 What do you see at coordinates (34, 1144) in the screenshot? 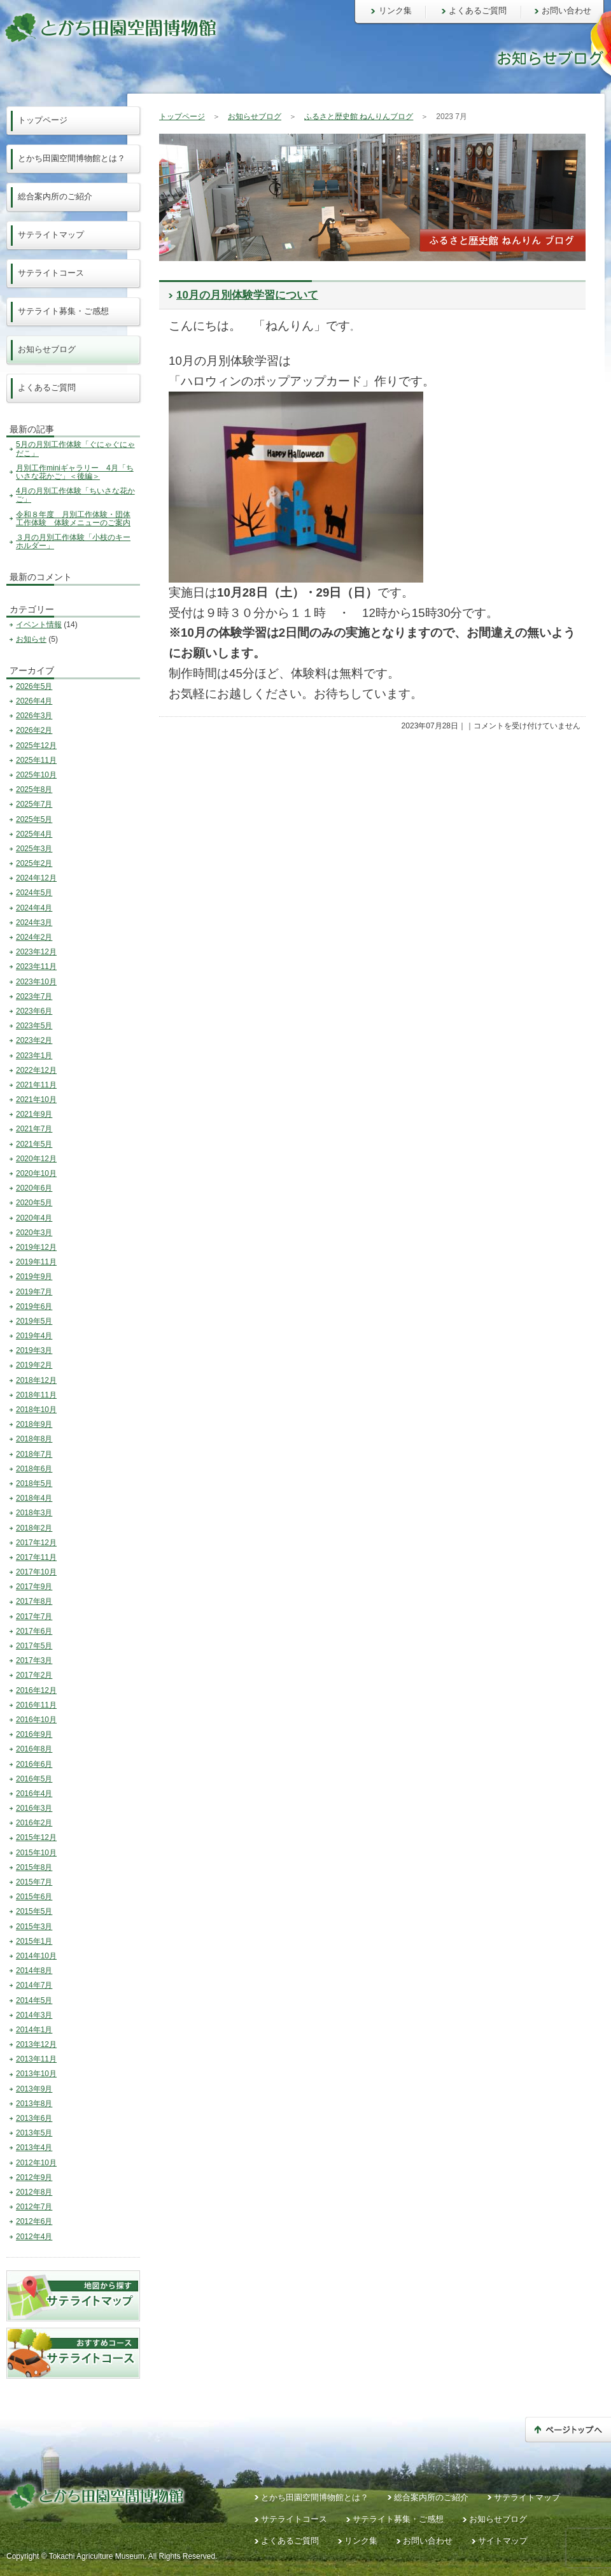
I see `2021年5月` at bounding box center [34, 1144].